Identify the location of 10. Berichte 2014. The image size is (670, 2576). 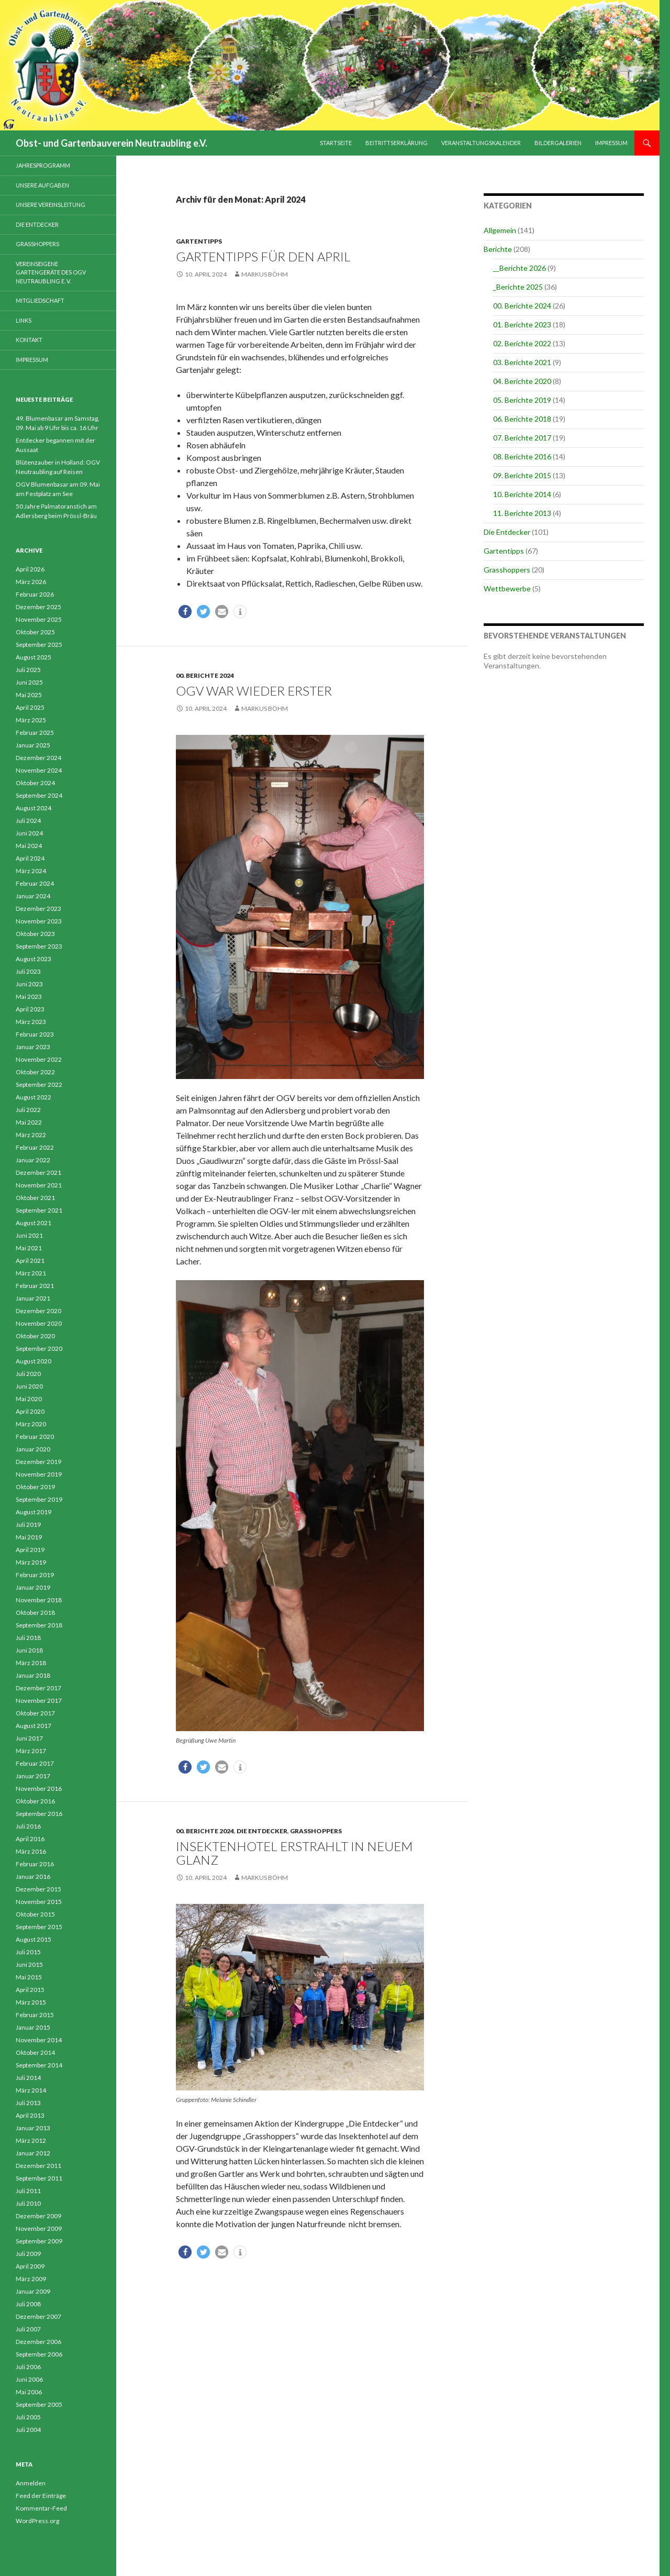
(522, 494).